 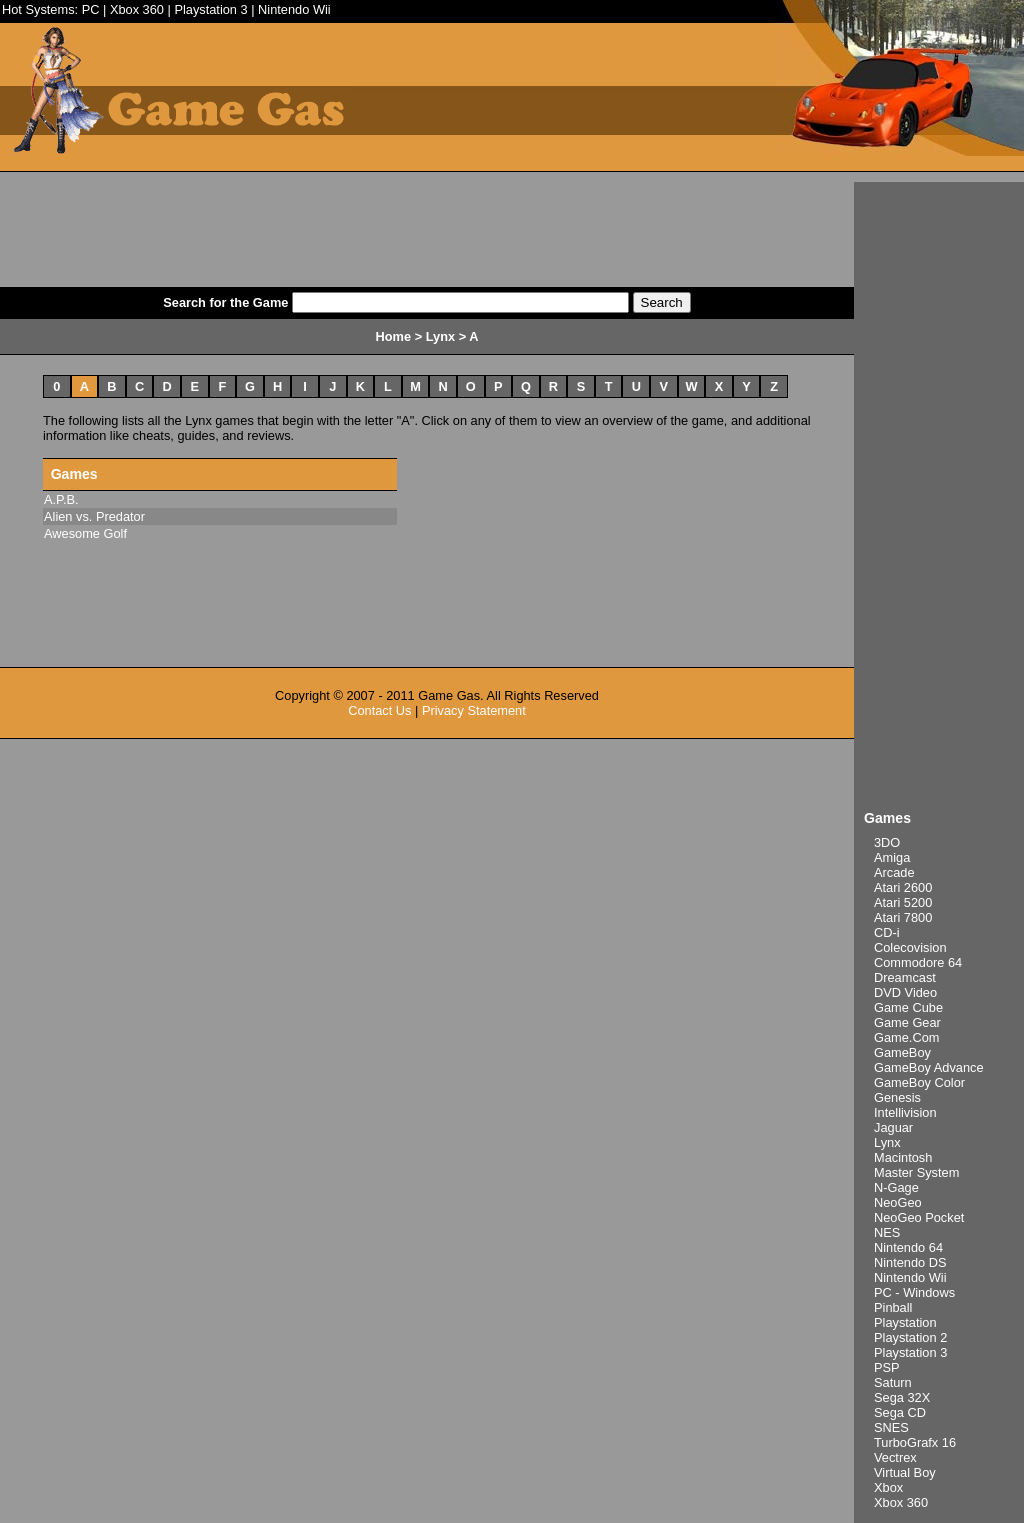 What do you see at coordinates (137, 9) in the screenshot?
I see `Xbox 360` at bounding box center [137, 9].